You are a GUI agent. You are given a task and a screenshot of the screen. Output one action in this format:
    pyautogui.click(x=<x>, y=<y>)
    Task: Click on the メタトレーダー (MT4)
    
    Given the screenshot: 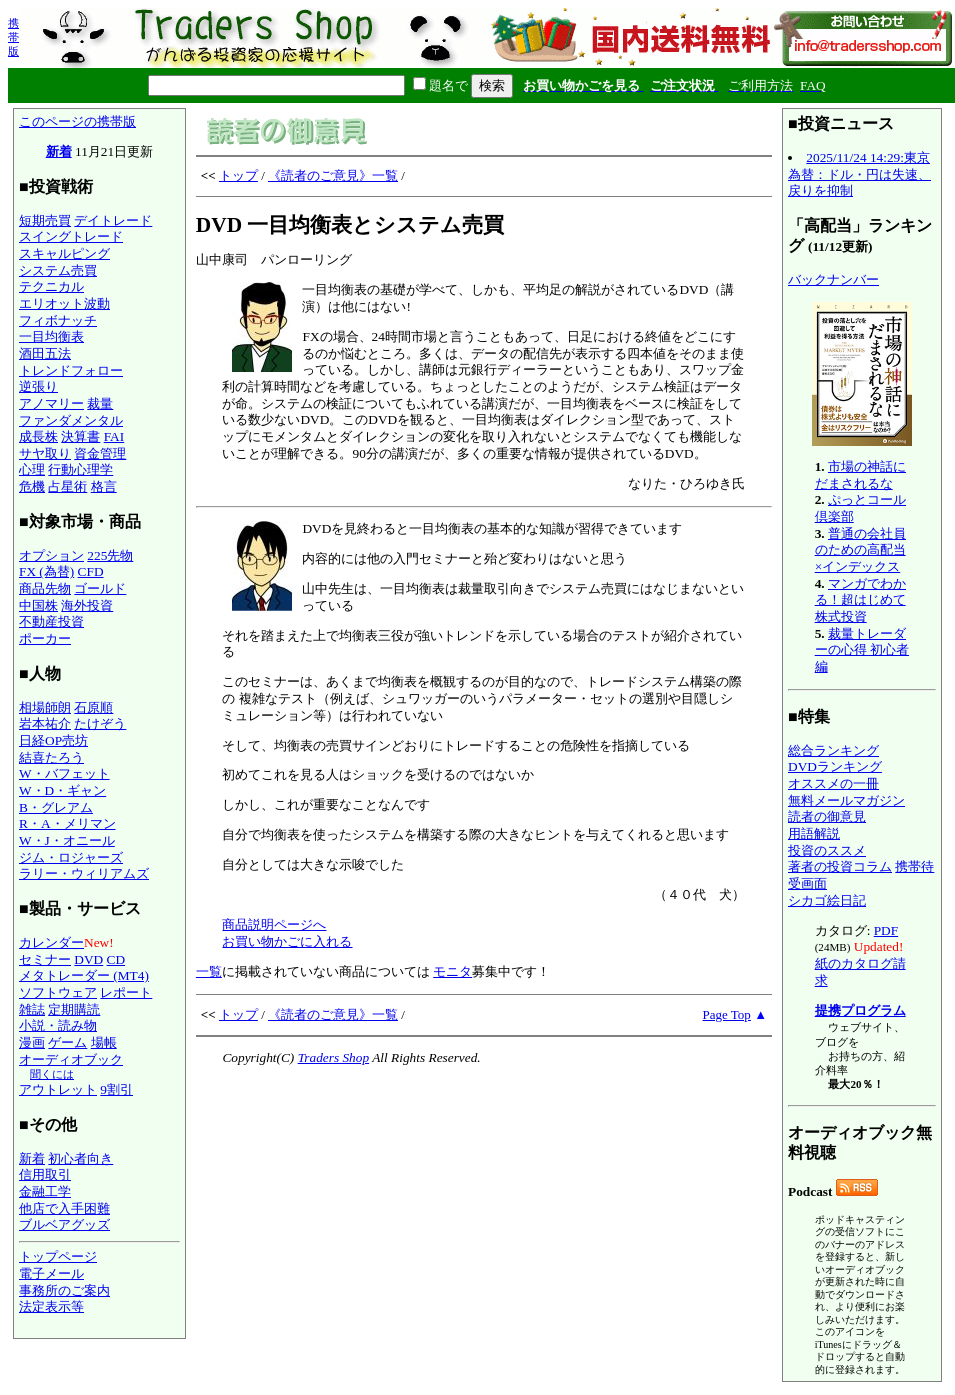 What is the action you would take?
    pyautogui.click(x=84, y=975)
    